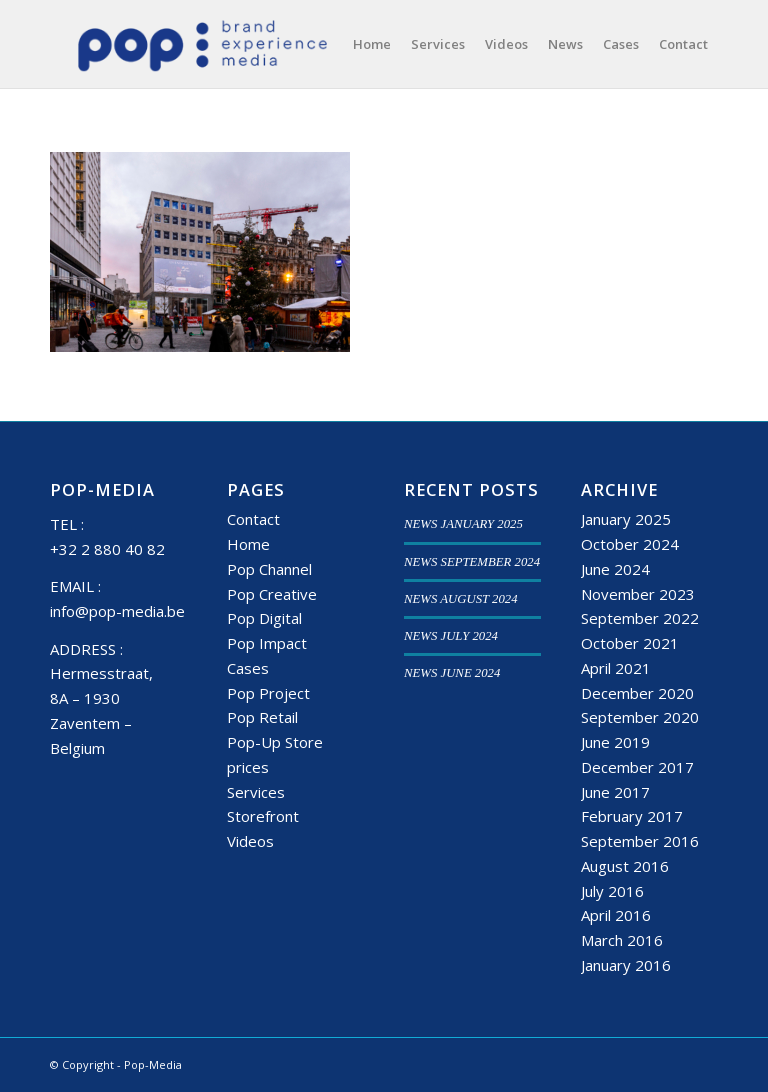  What do you see at coordinates (463, 524) in the screenshot?
I see `NEWS JANUARY 2025` at bounding box center [463, 524].